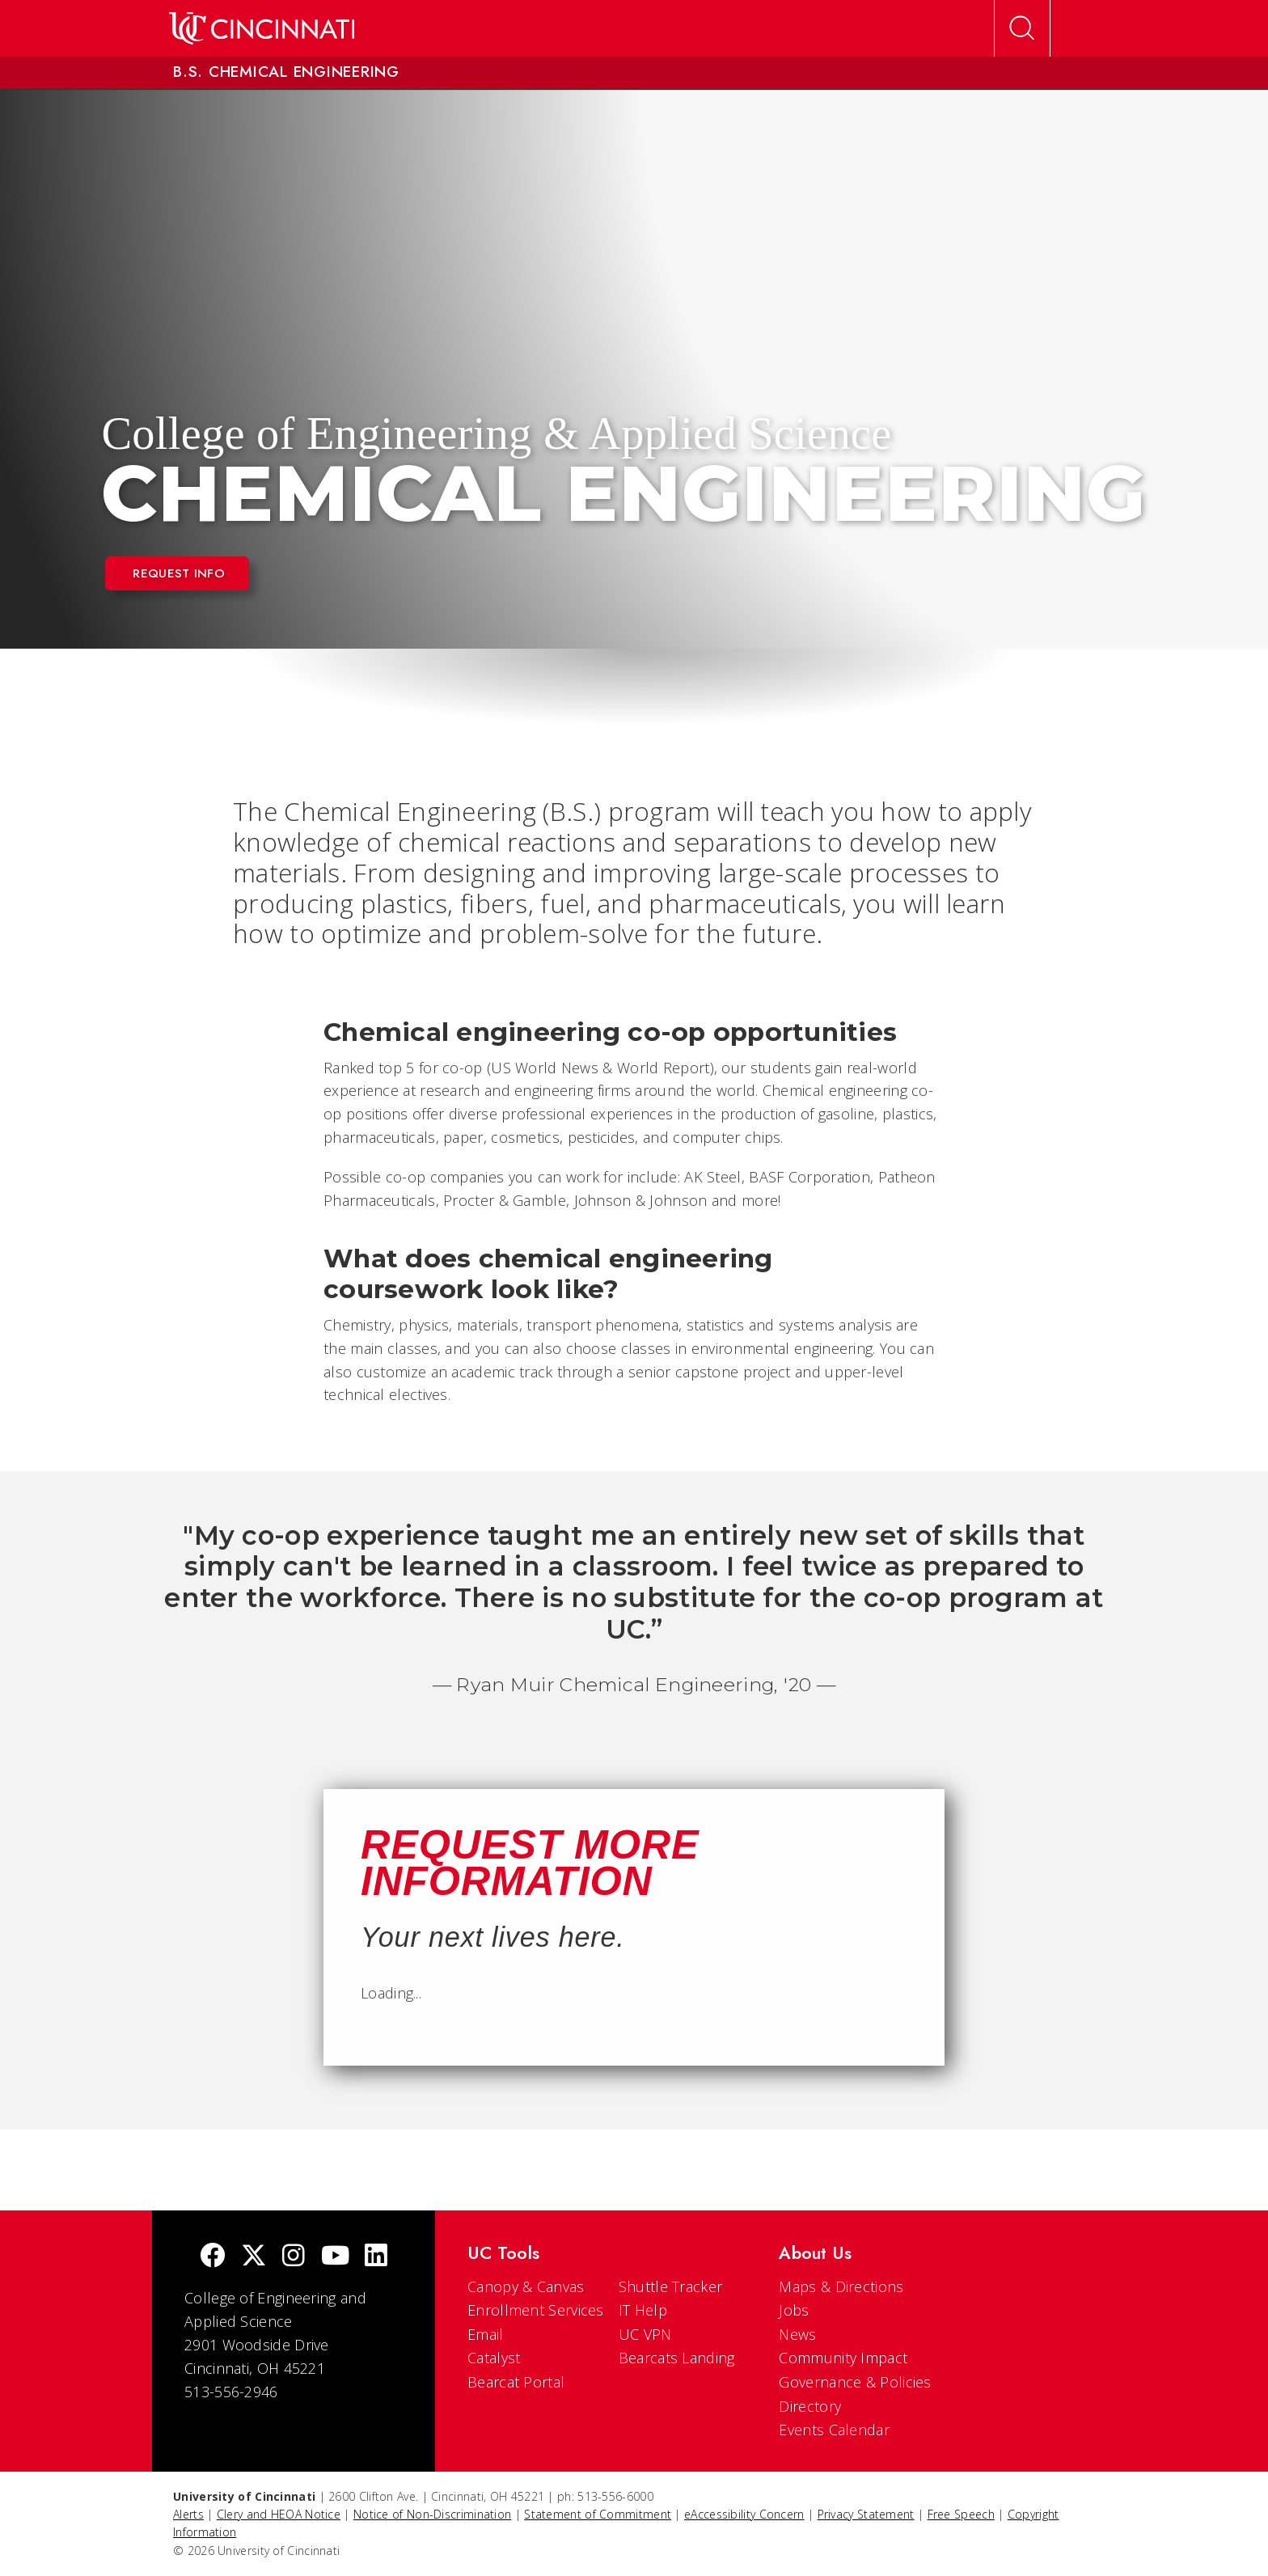  I want to click on Free Speech, so click(961, 2514).